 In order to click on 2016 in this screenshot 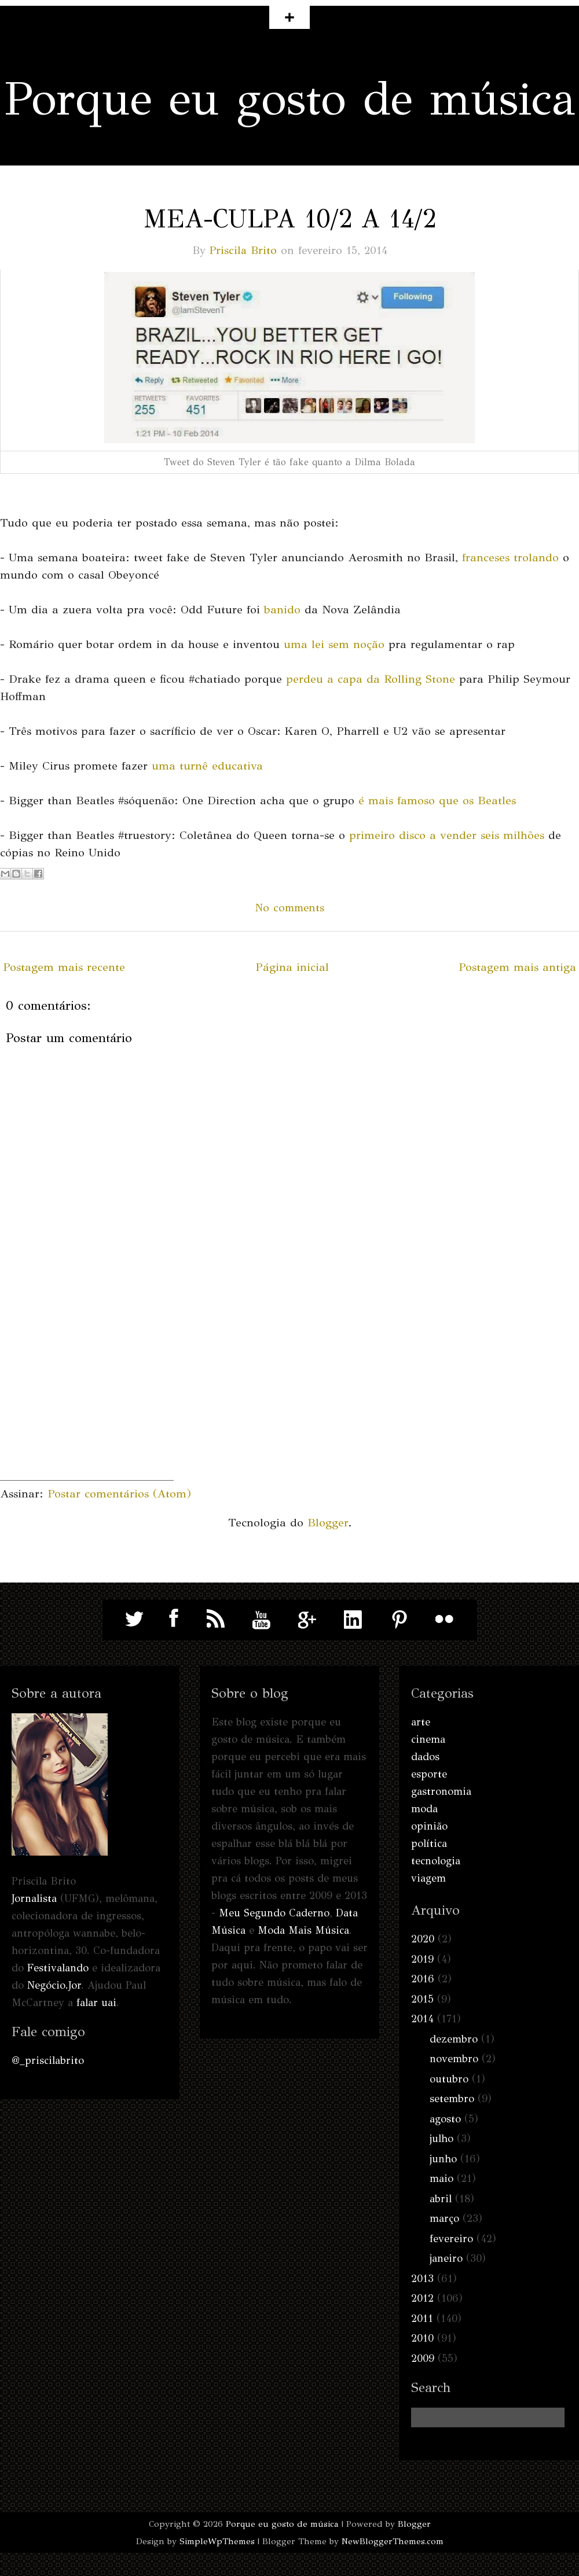, I will do `click(422, 1979)`.